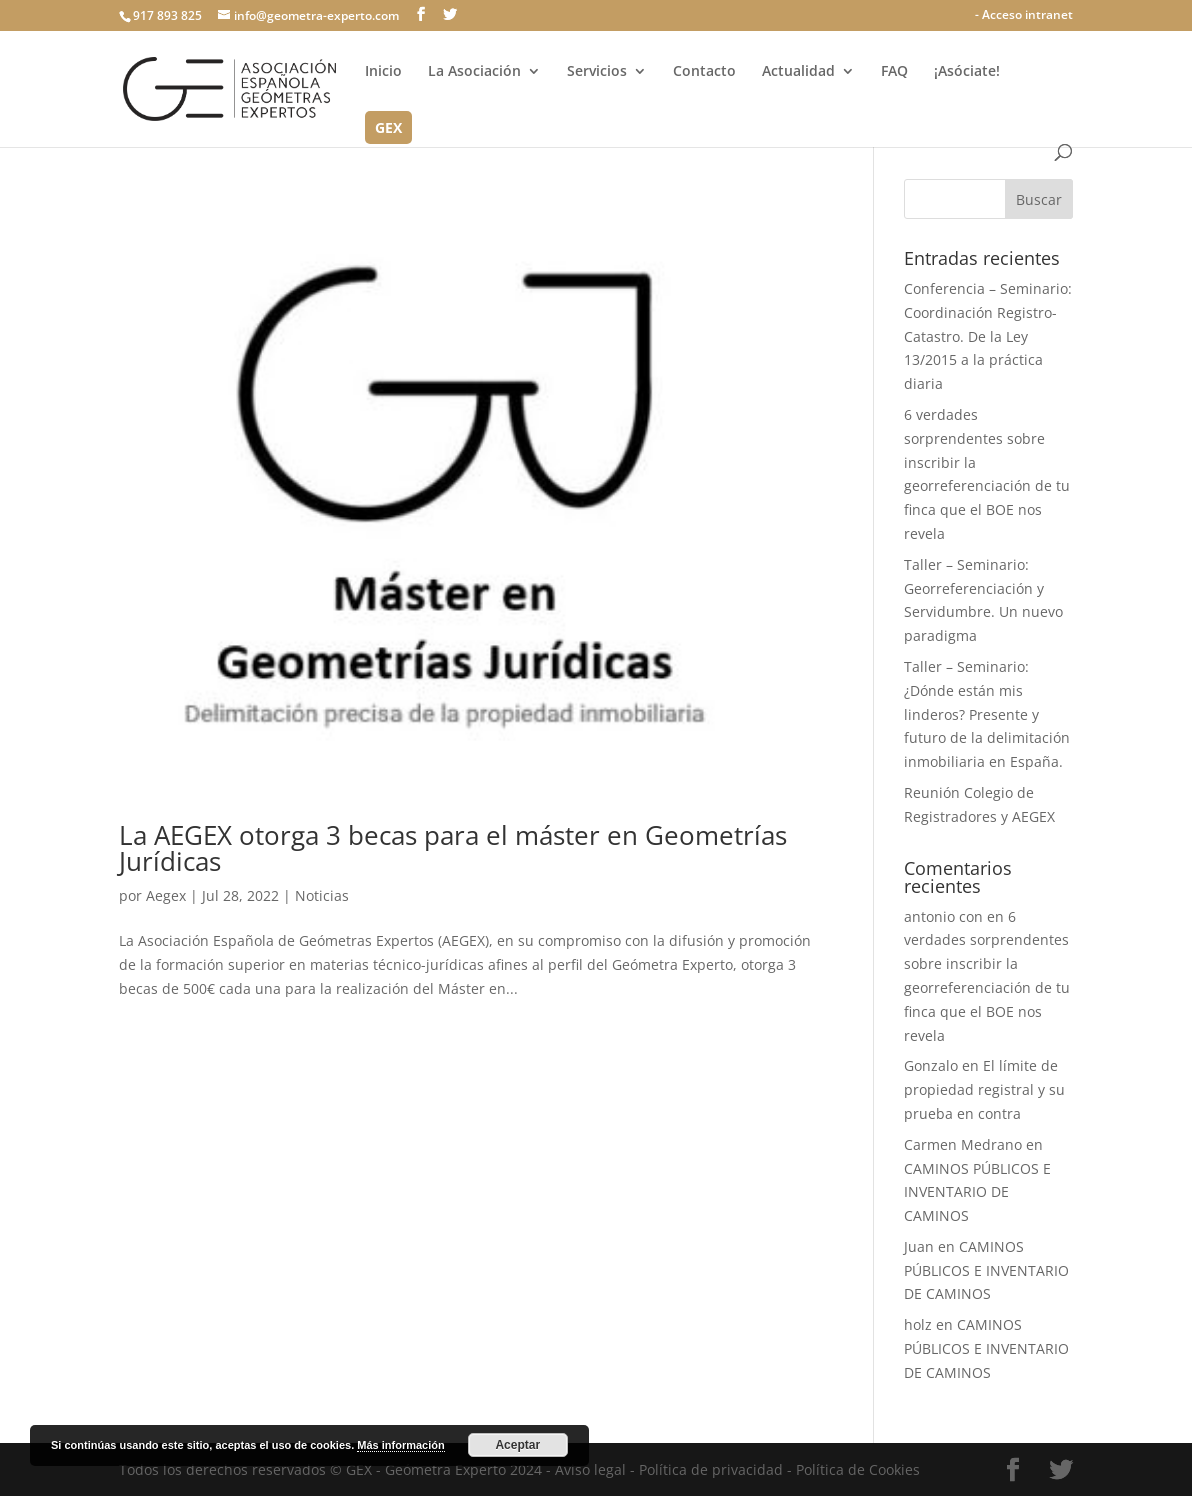 The image size is (1192, 1496). I want to click on Más información, so click(400, 1445).